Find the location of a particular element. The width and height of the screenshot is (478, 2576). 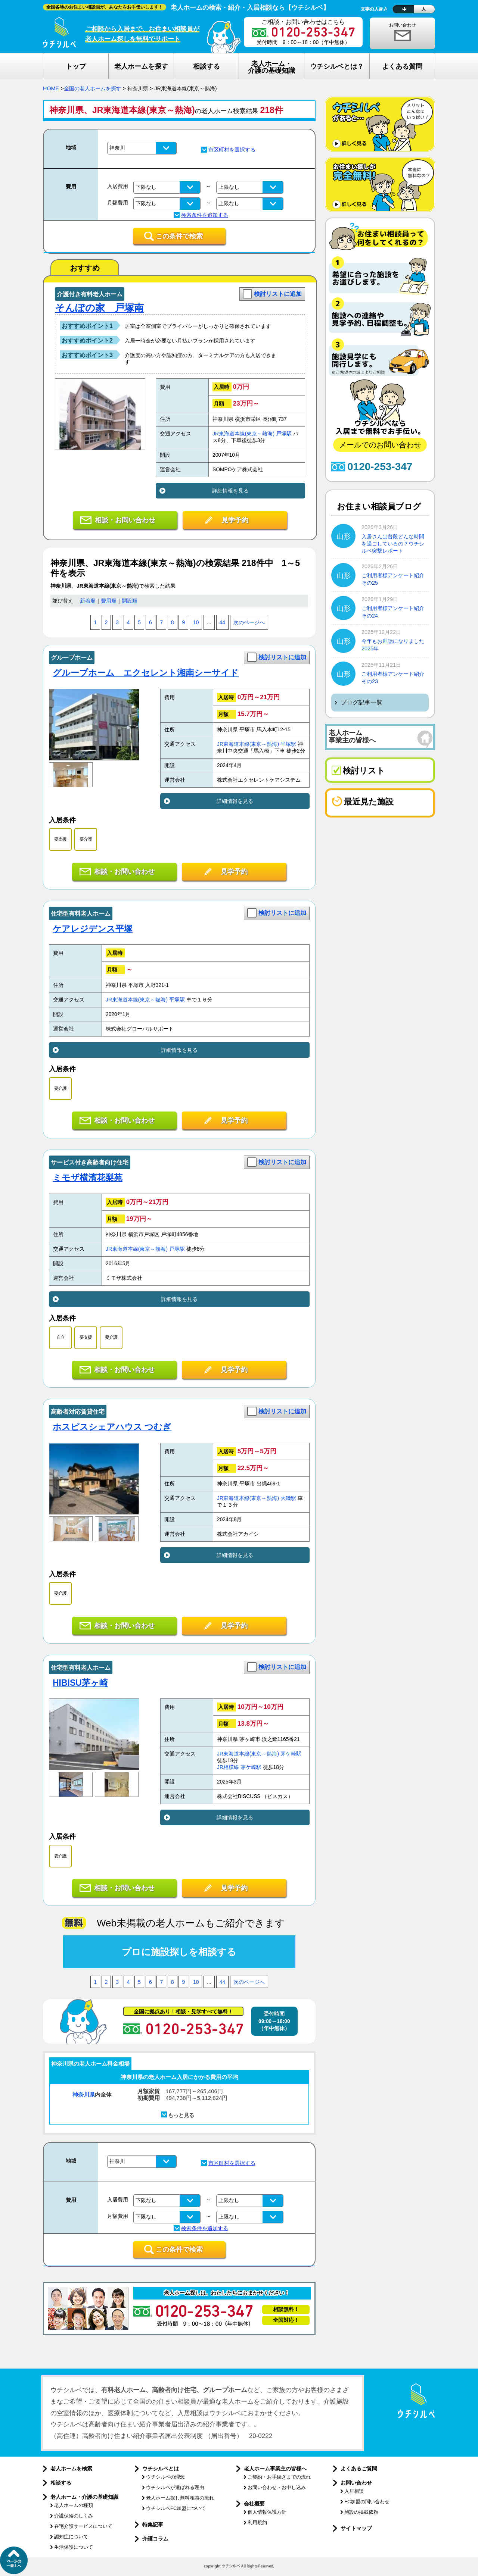

費用順 is located at coordinates (109, 601).